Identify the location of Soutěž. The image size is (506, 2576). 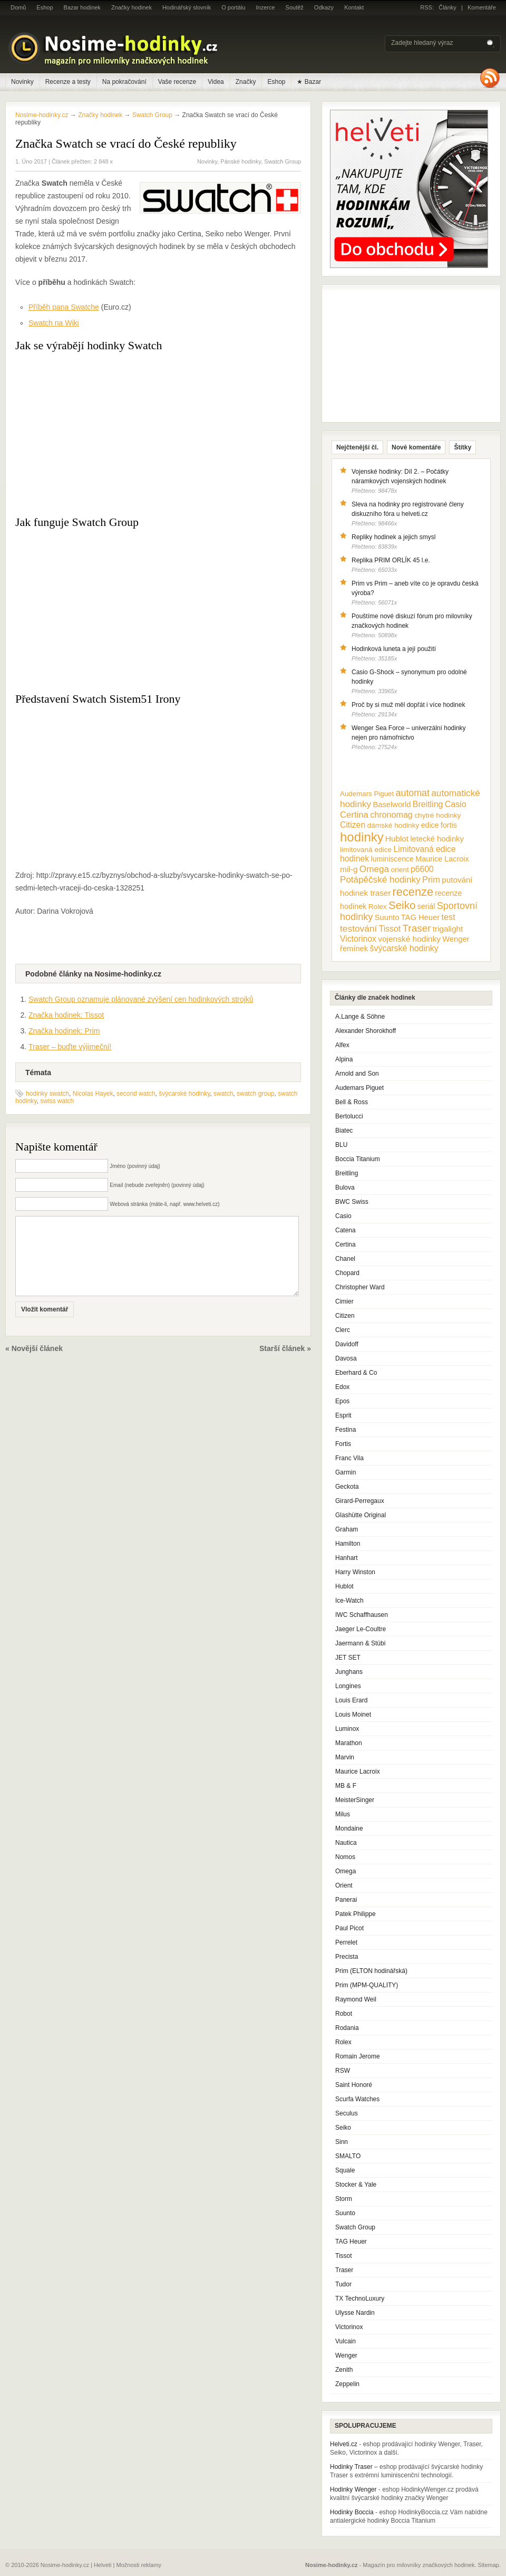
(295, 7).